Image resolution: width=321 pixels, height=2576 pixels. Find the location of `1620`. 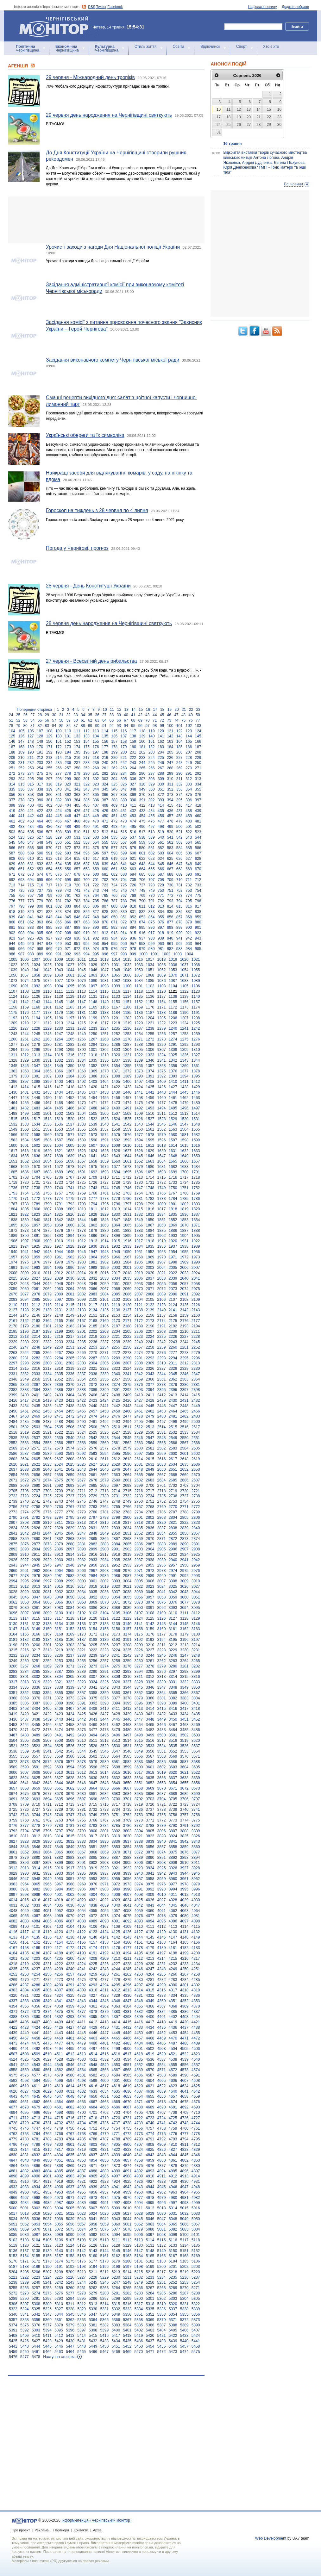

1620 is located at coordinates (47, 1151).